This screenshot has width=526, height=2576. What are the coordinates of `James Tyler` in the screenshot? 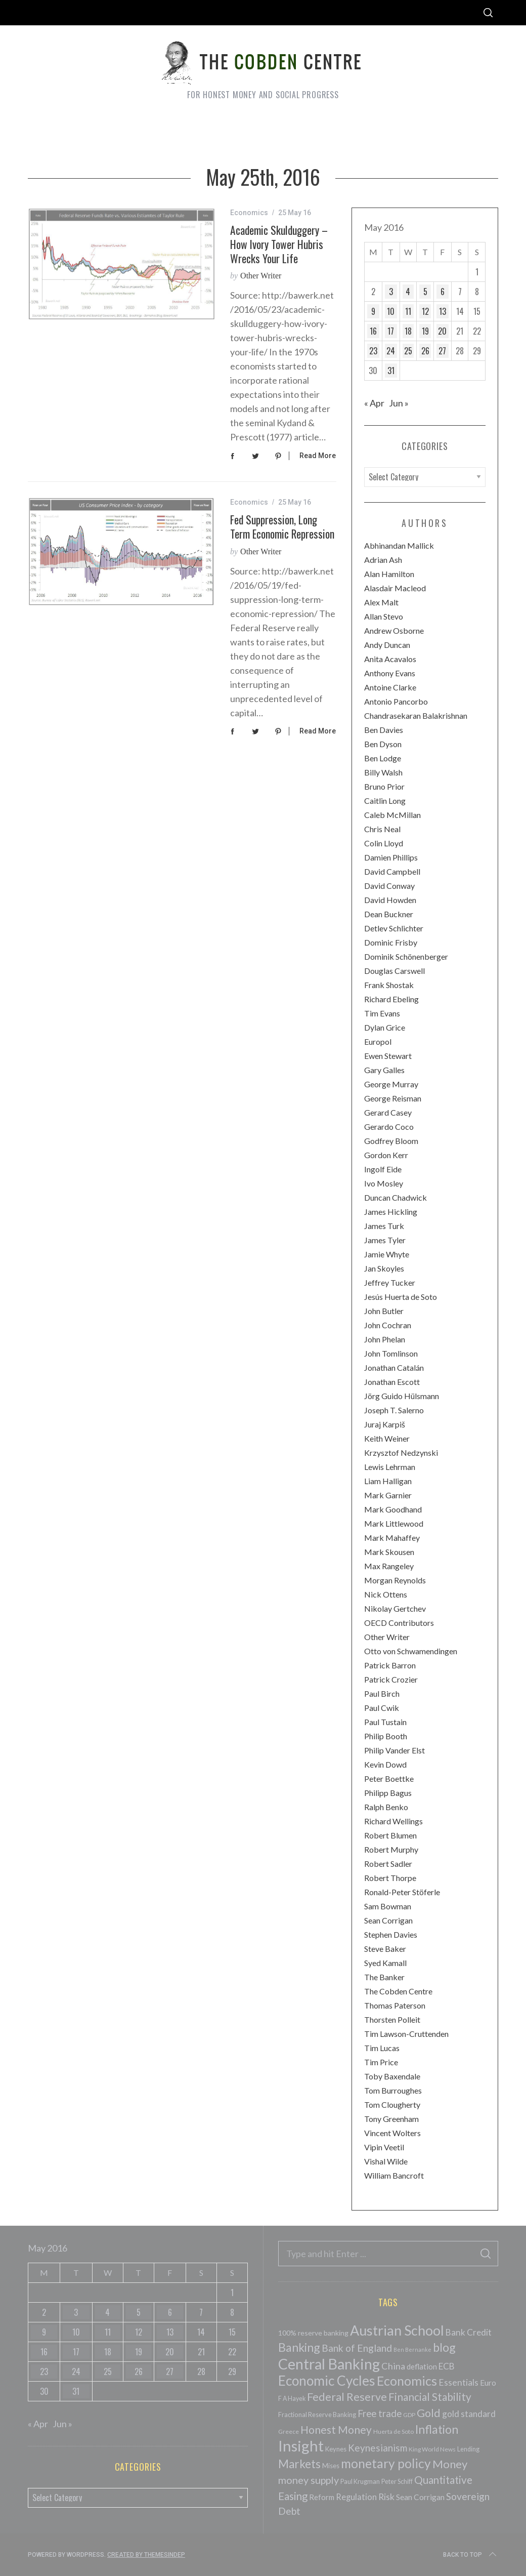 It's located at (385, 1240).